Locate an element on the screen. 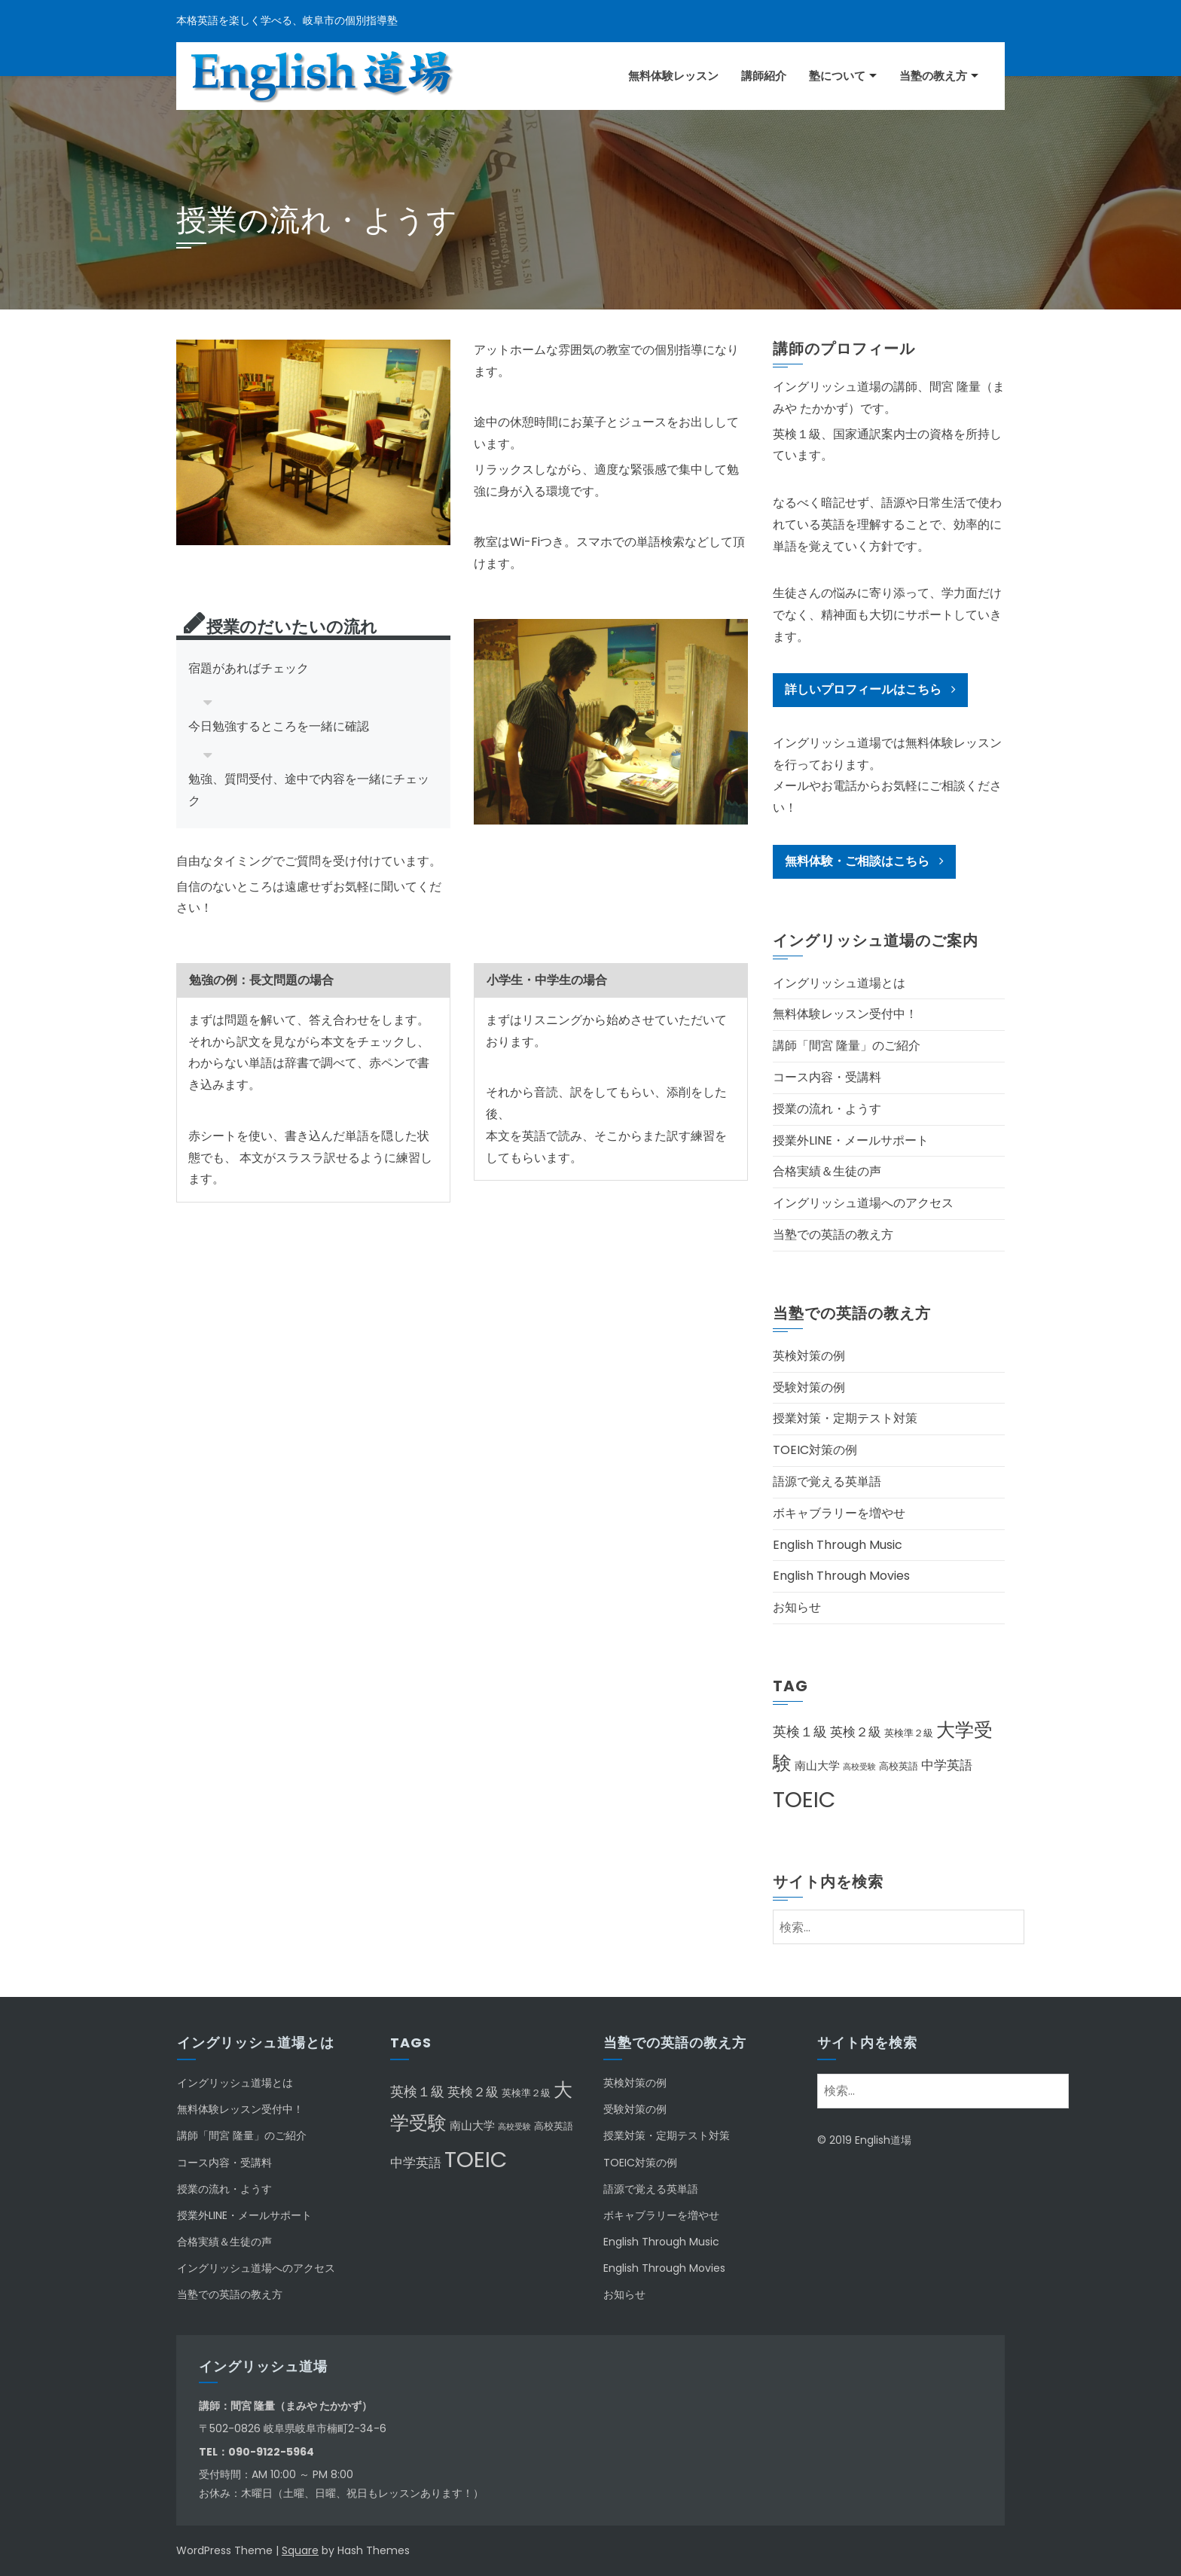  受験対策の例 is located at coordinates (809, 1387).